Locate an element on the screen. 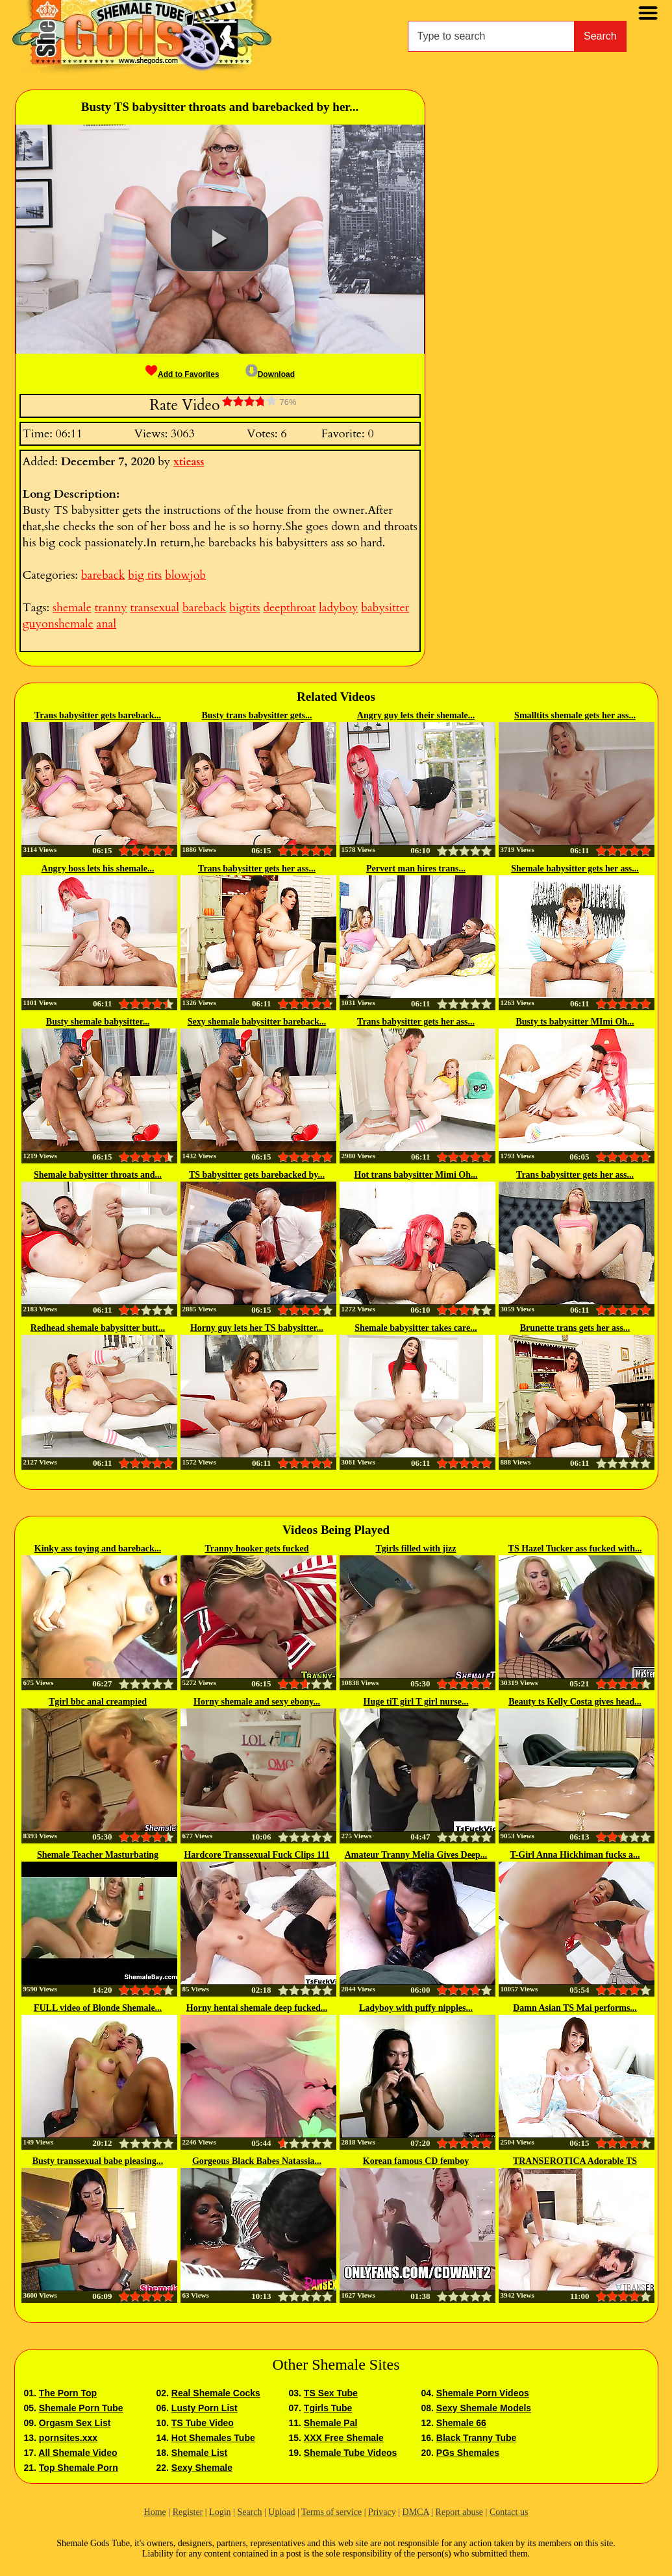 Image resolution: width=672 pixels, height=2576 pixels. Report abuse is located at coordinates (459, 2512).